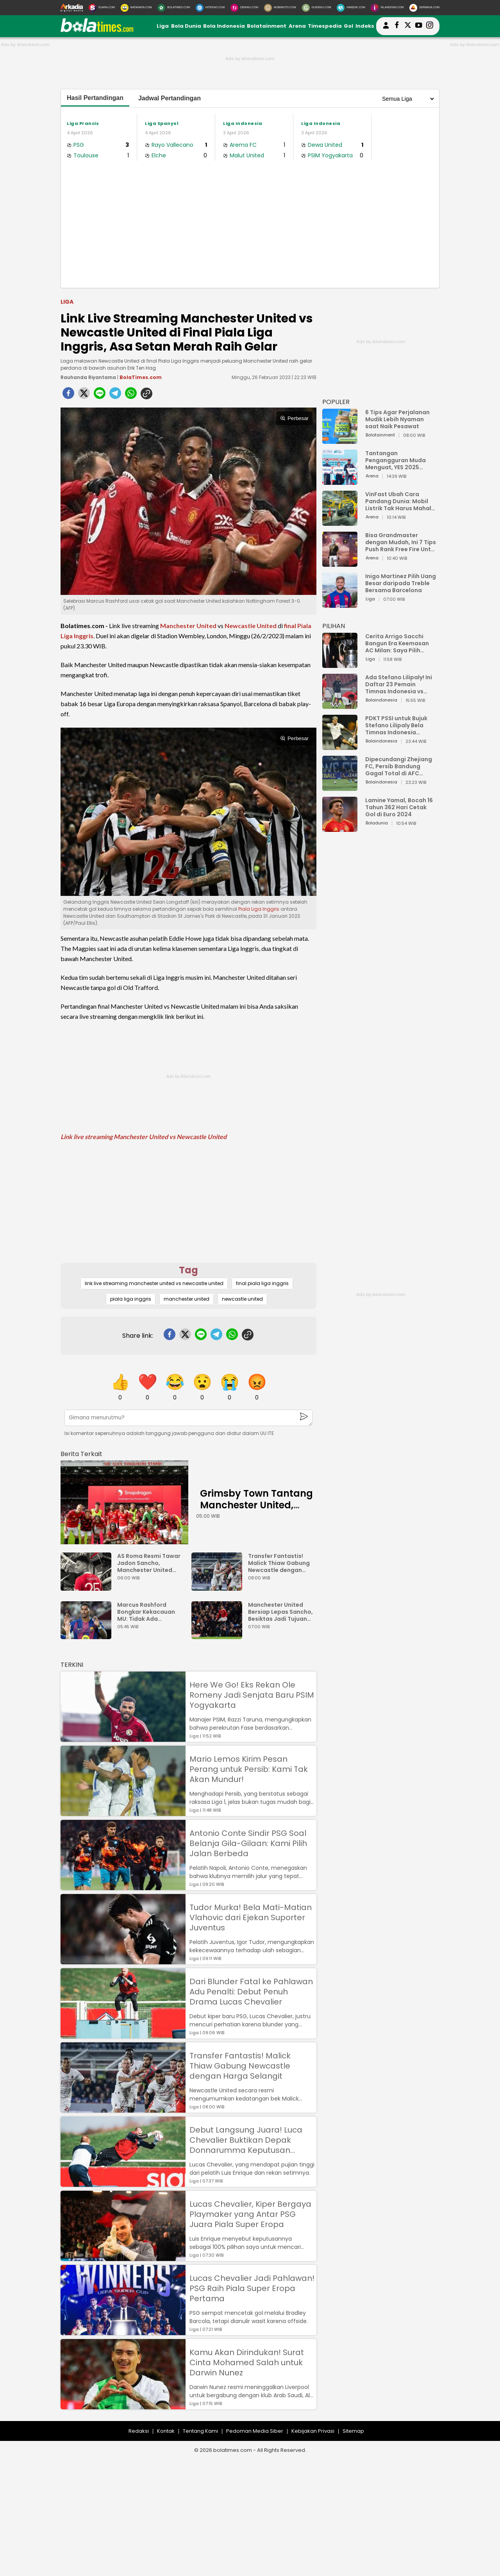  What do you see at coordinates (339, 705) in the screenshot?
I see `[Ada Stefano Lilipaly! Ini Daftar 23 Pemain Timnas Indonesia vs China]` at bounding box center [339, 705].